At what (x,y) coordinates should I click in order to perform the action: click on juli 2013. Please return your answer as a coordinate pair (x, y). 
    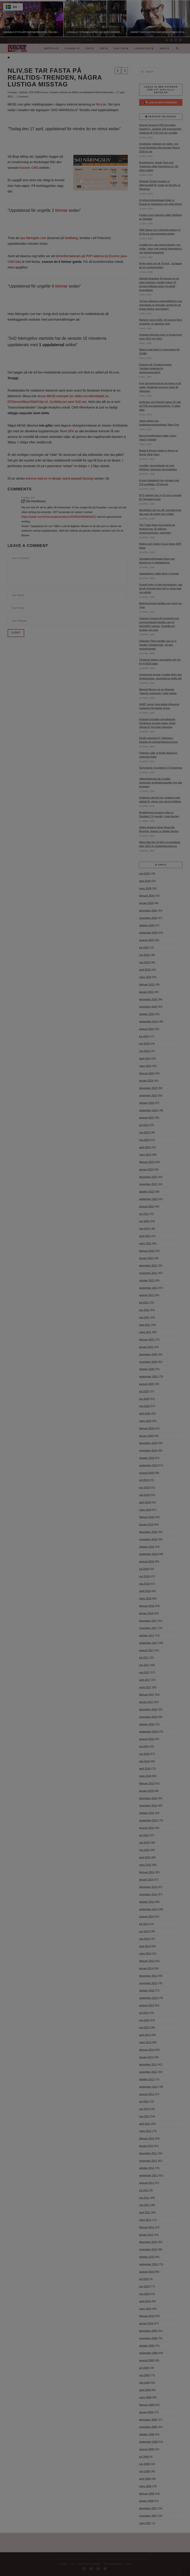
    Looking at the image, I should click on (144, 2012).